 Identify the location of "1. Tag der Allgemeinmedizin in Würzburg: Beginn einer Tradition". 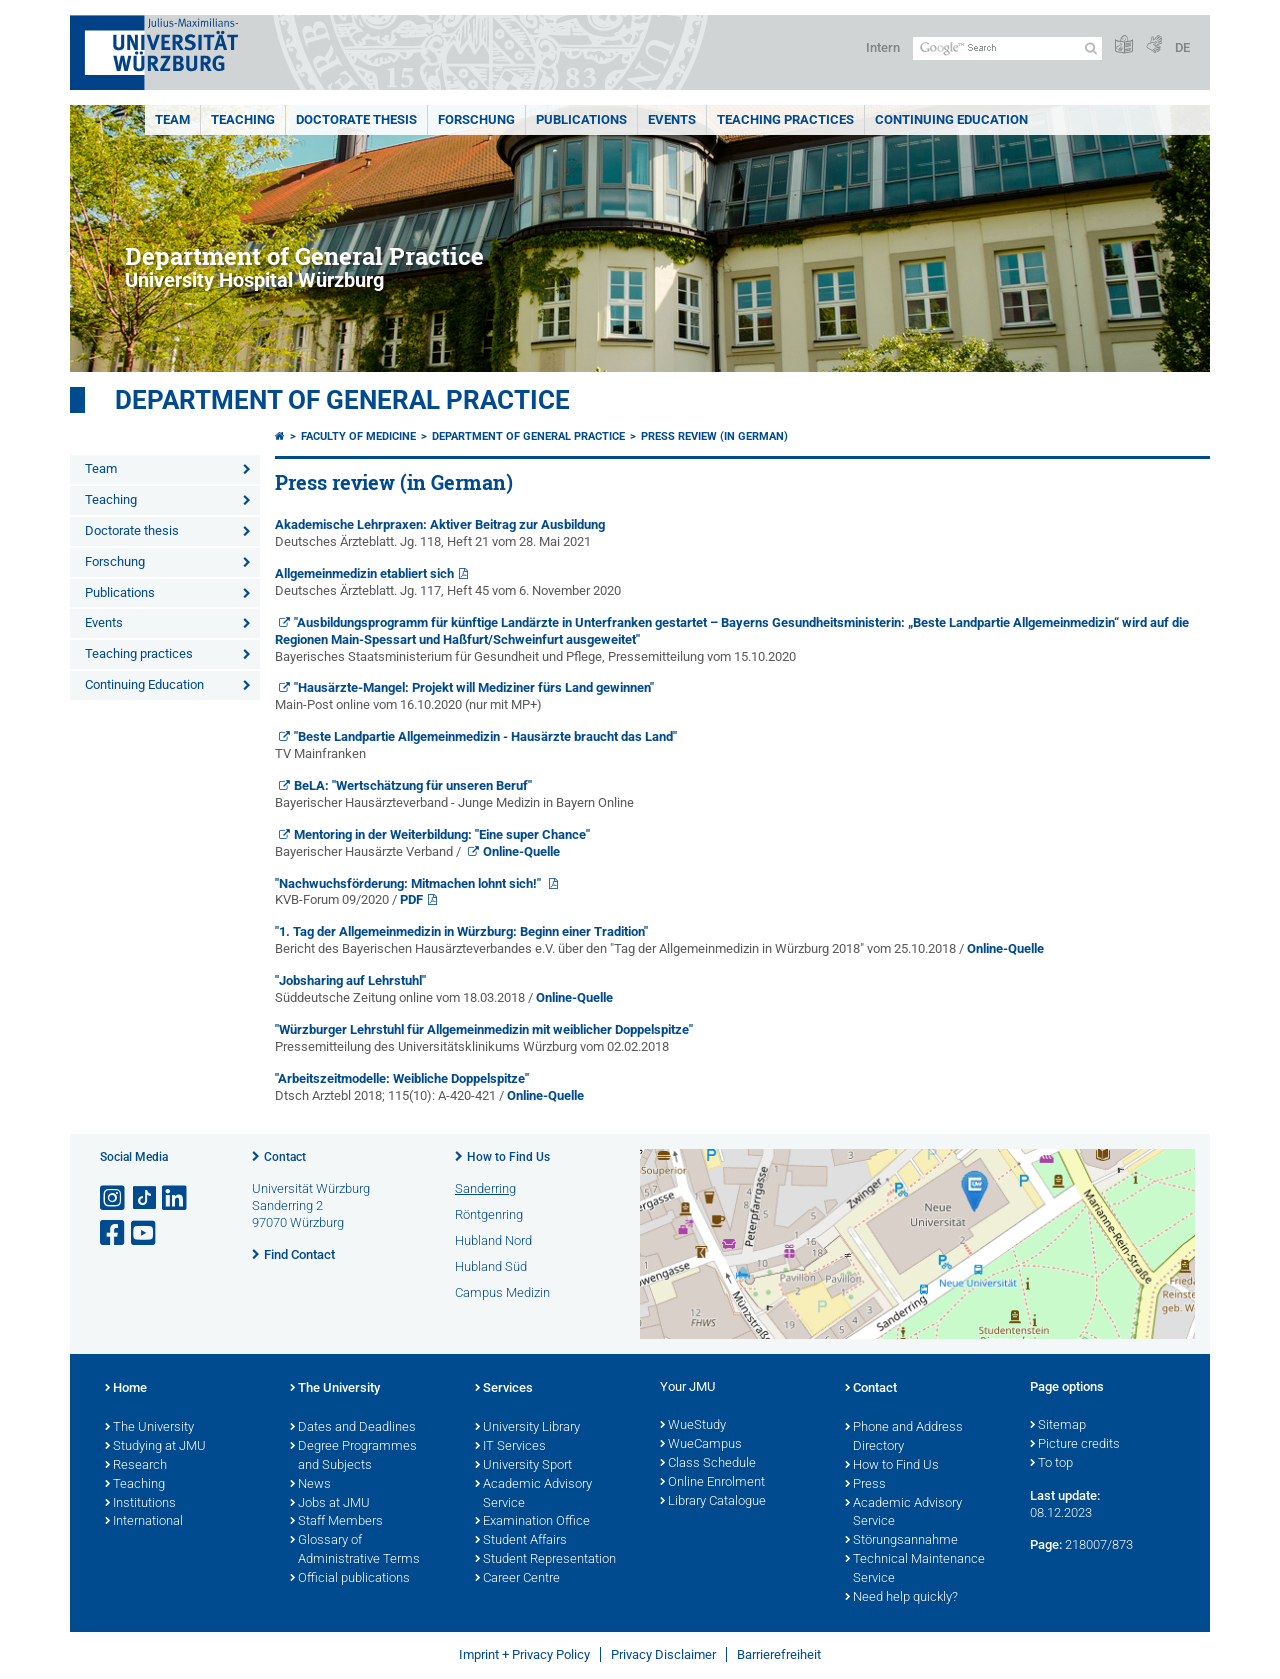
(461, 931).